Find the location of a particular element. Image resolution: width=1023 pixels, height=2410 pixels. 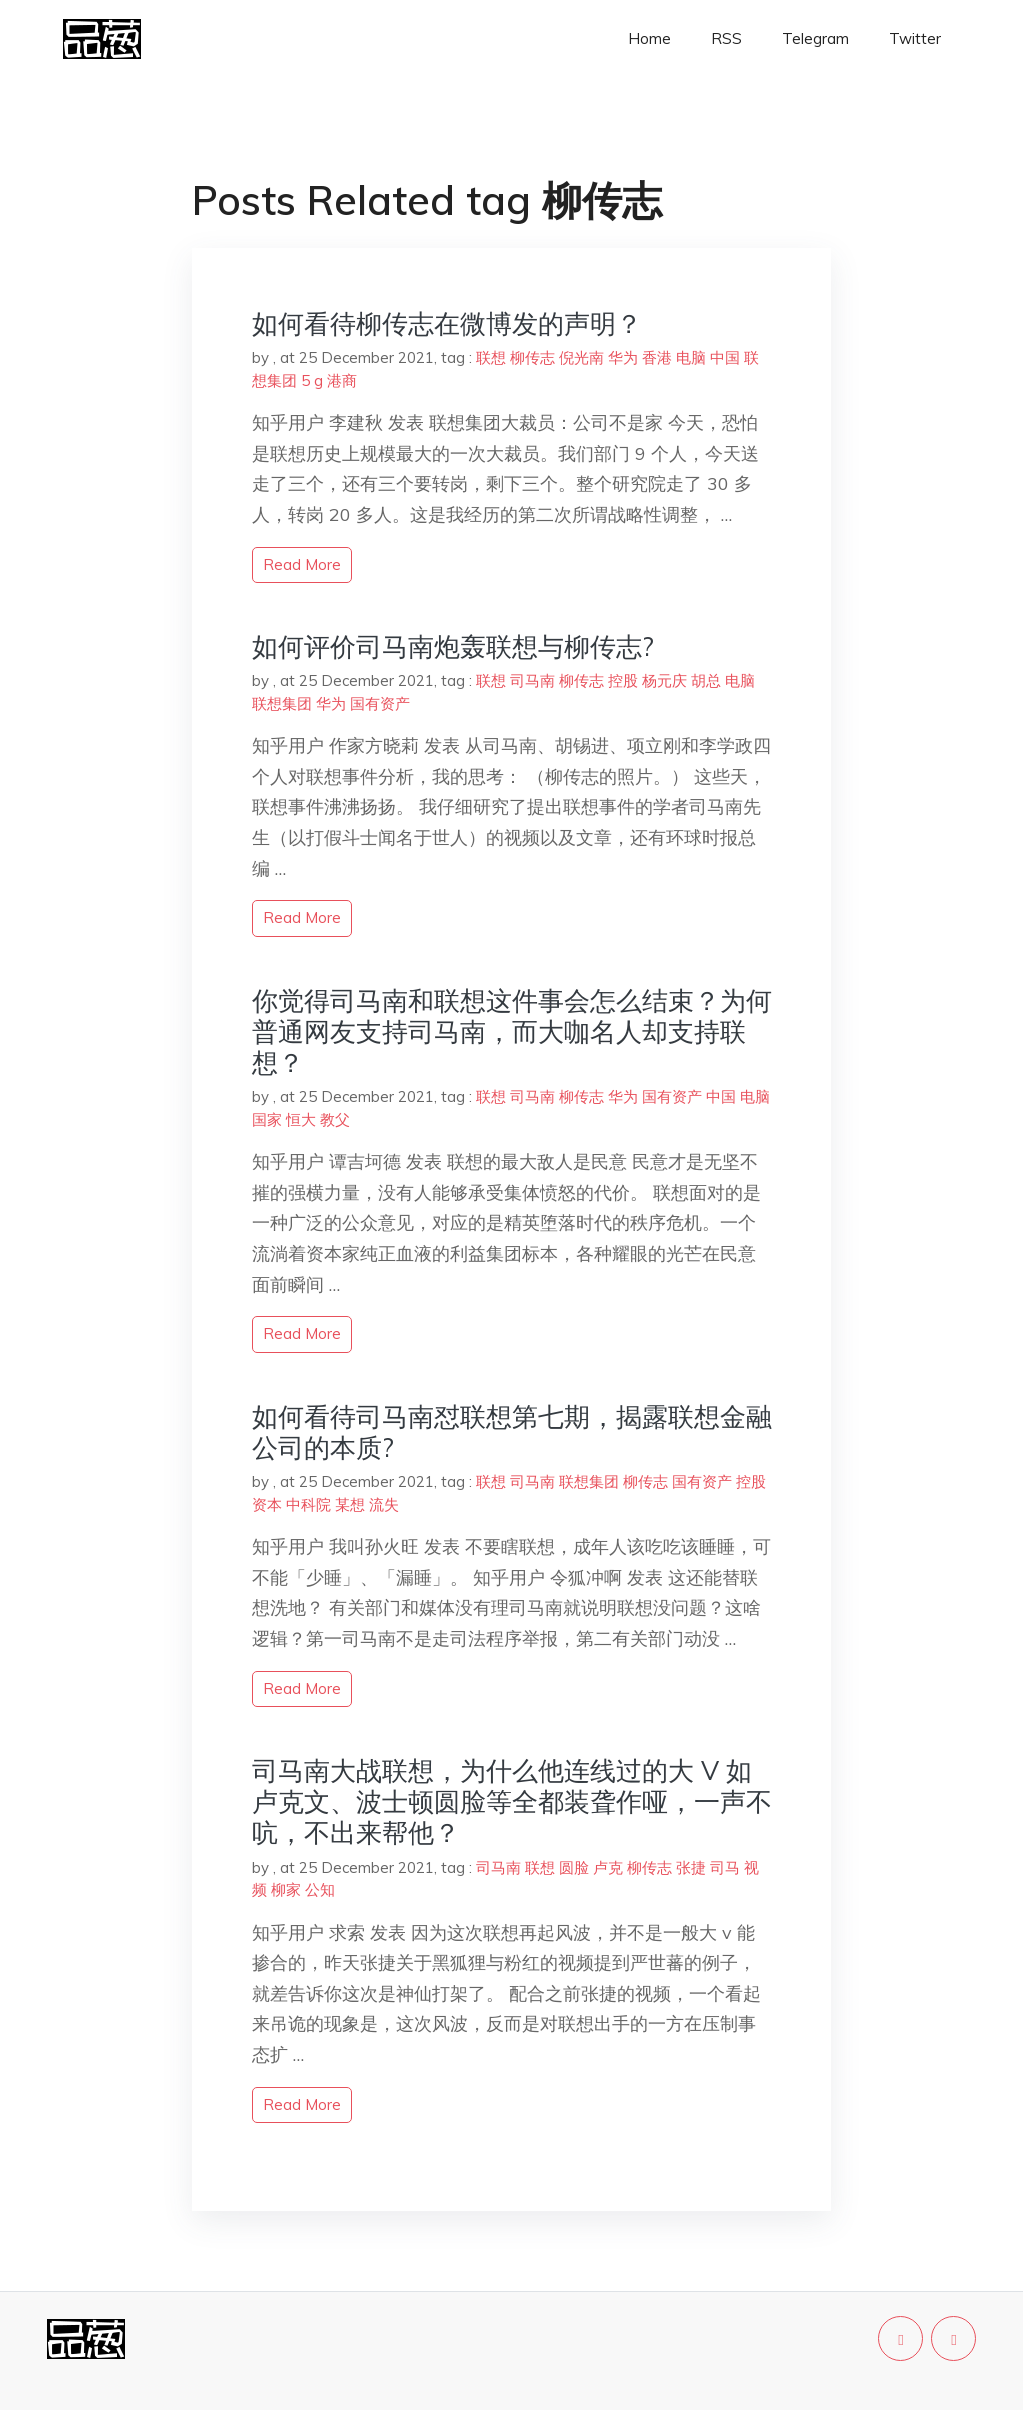

5 g is located at coordinates (312, 380).